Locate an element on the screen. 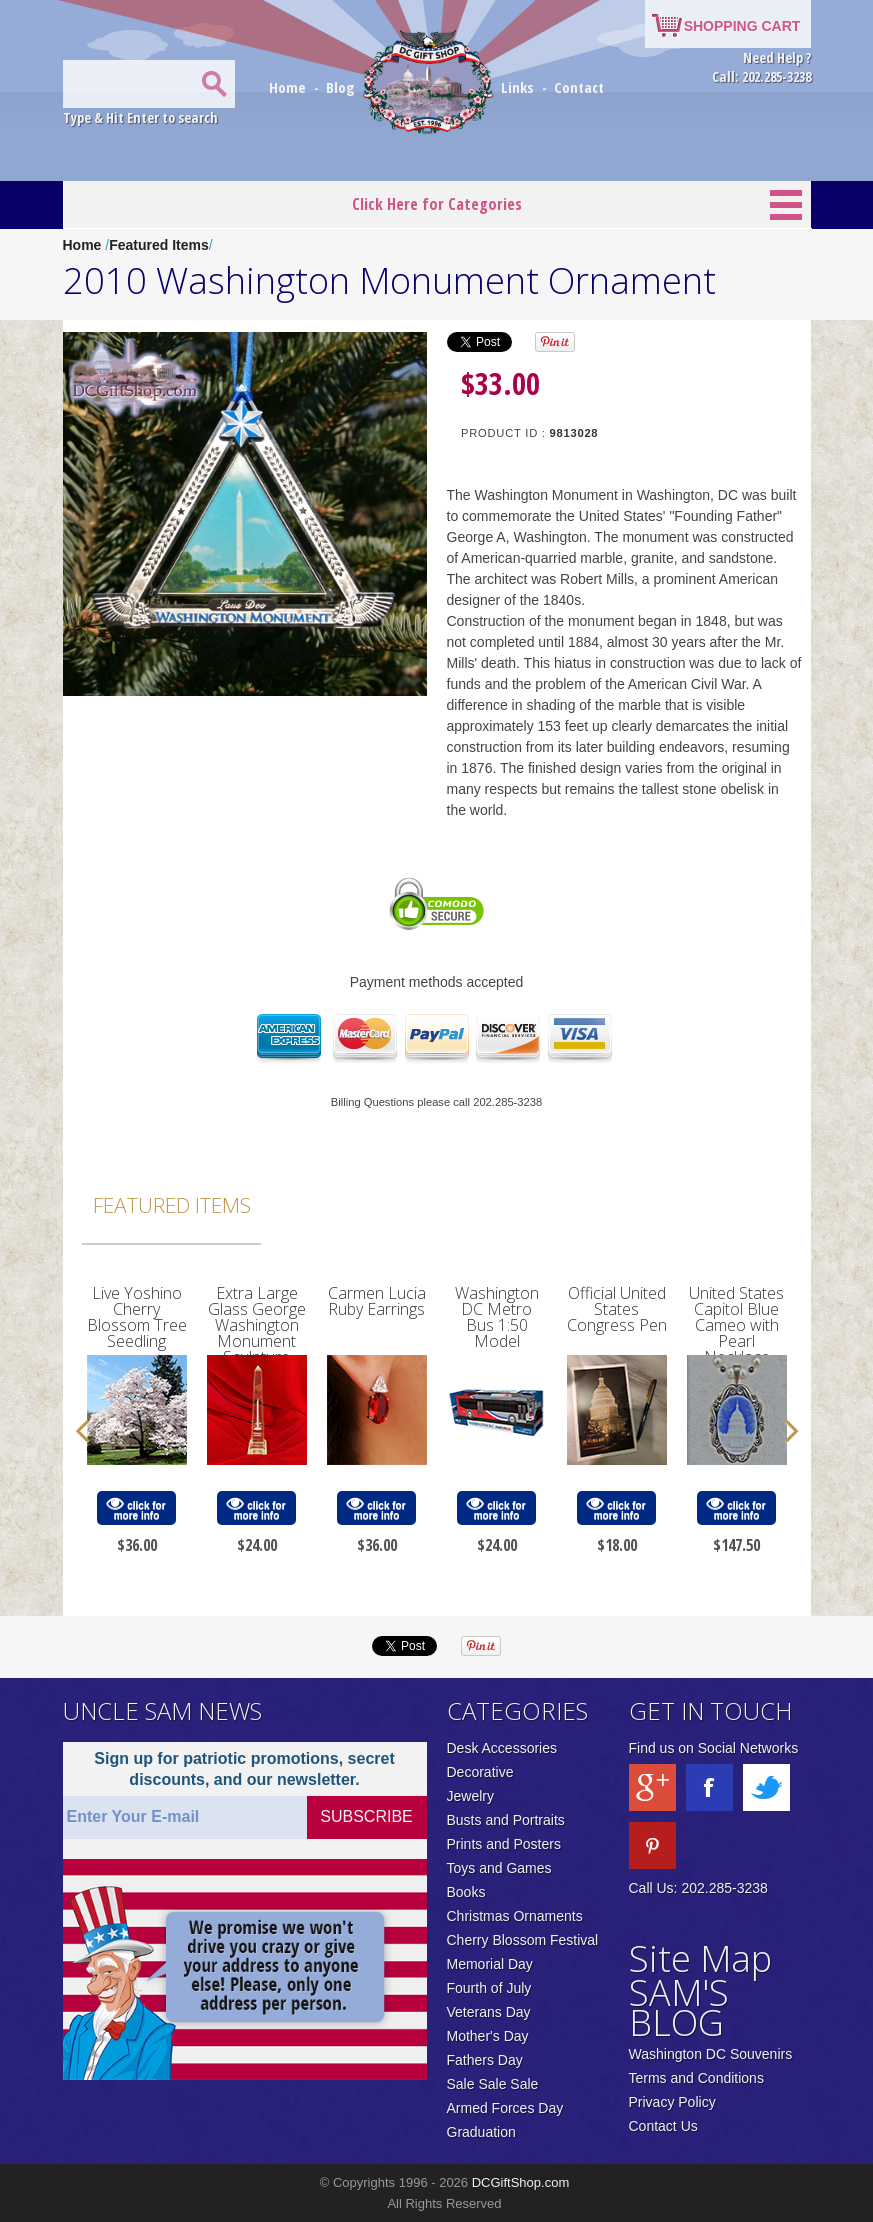  United States Capitol Blue Cameo with Pearl Necklace is located at coordinates (736, 1325).